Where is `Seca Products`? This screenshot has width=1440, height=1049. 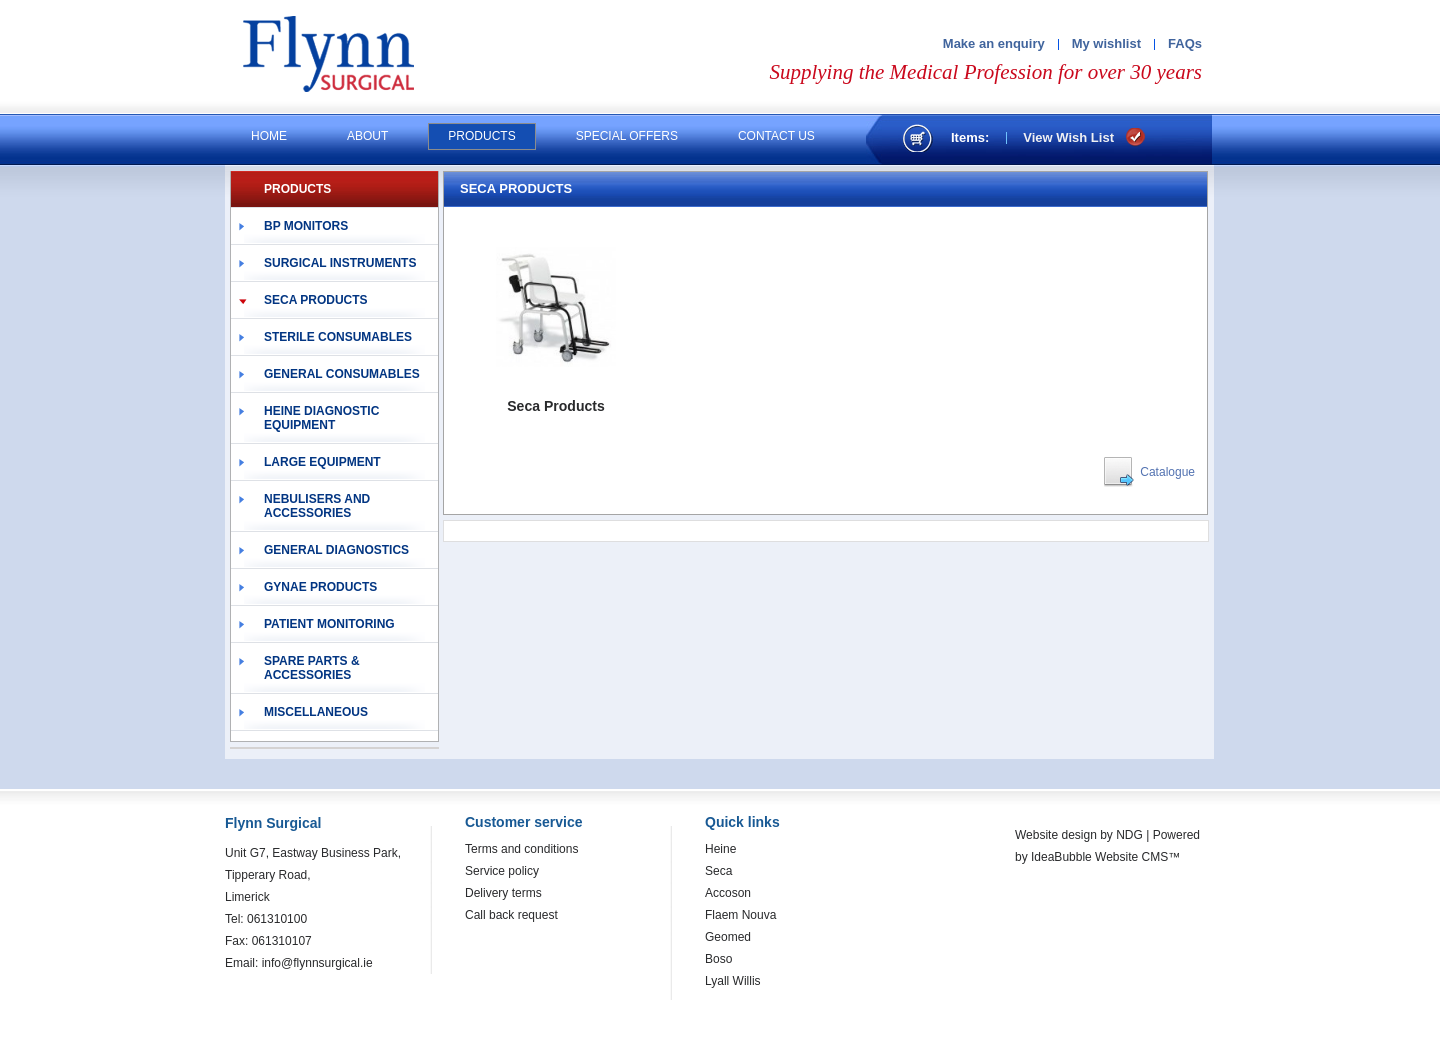
Seca Products is located at coordinates (316, 300).